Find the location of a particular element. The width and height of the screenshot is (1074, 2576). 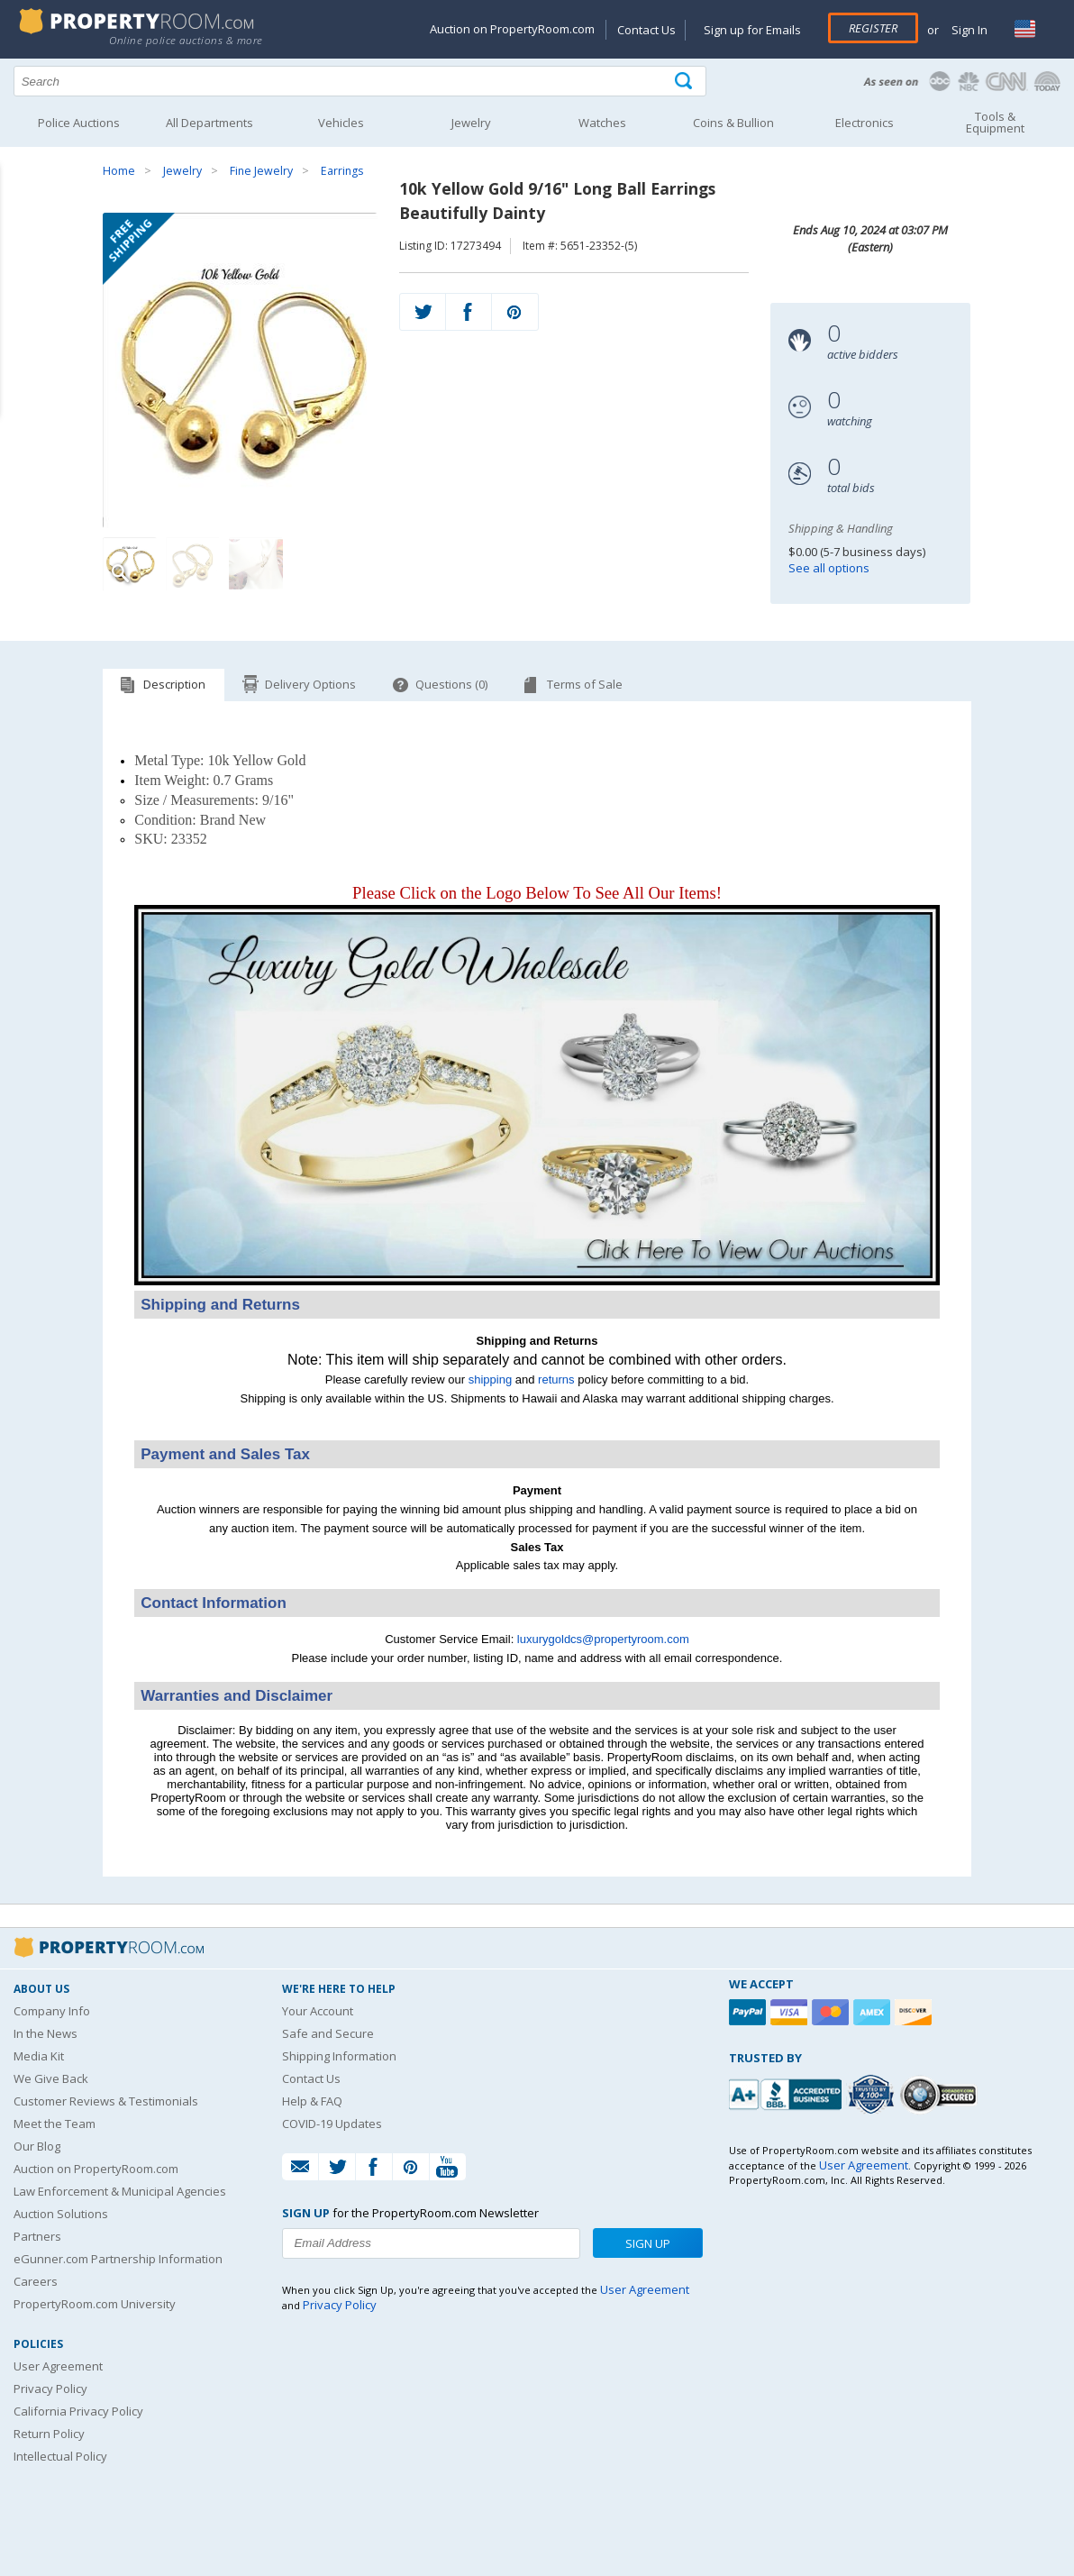

California Privacy Policy is located at coordinates (78, 2411).